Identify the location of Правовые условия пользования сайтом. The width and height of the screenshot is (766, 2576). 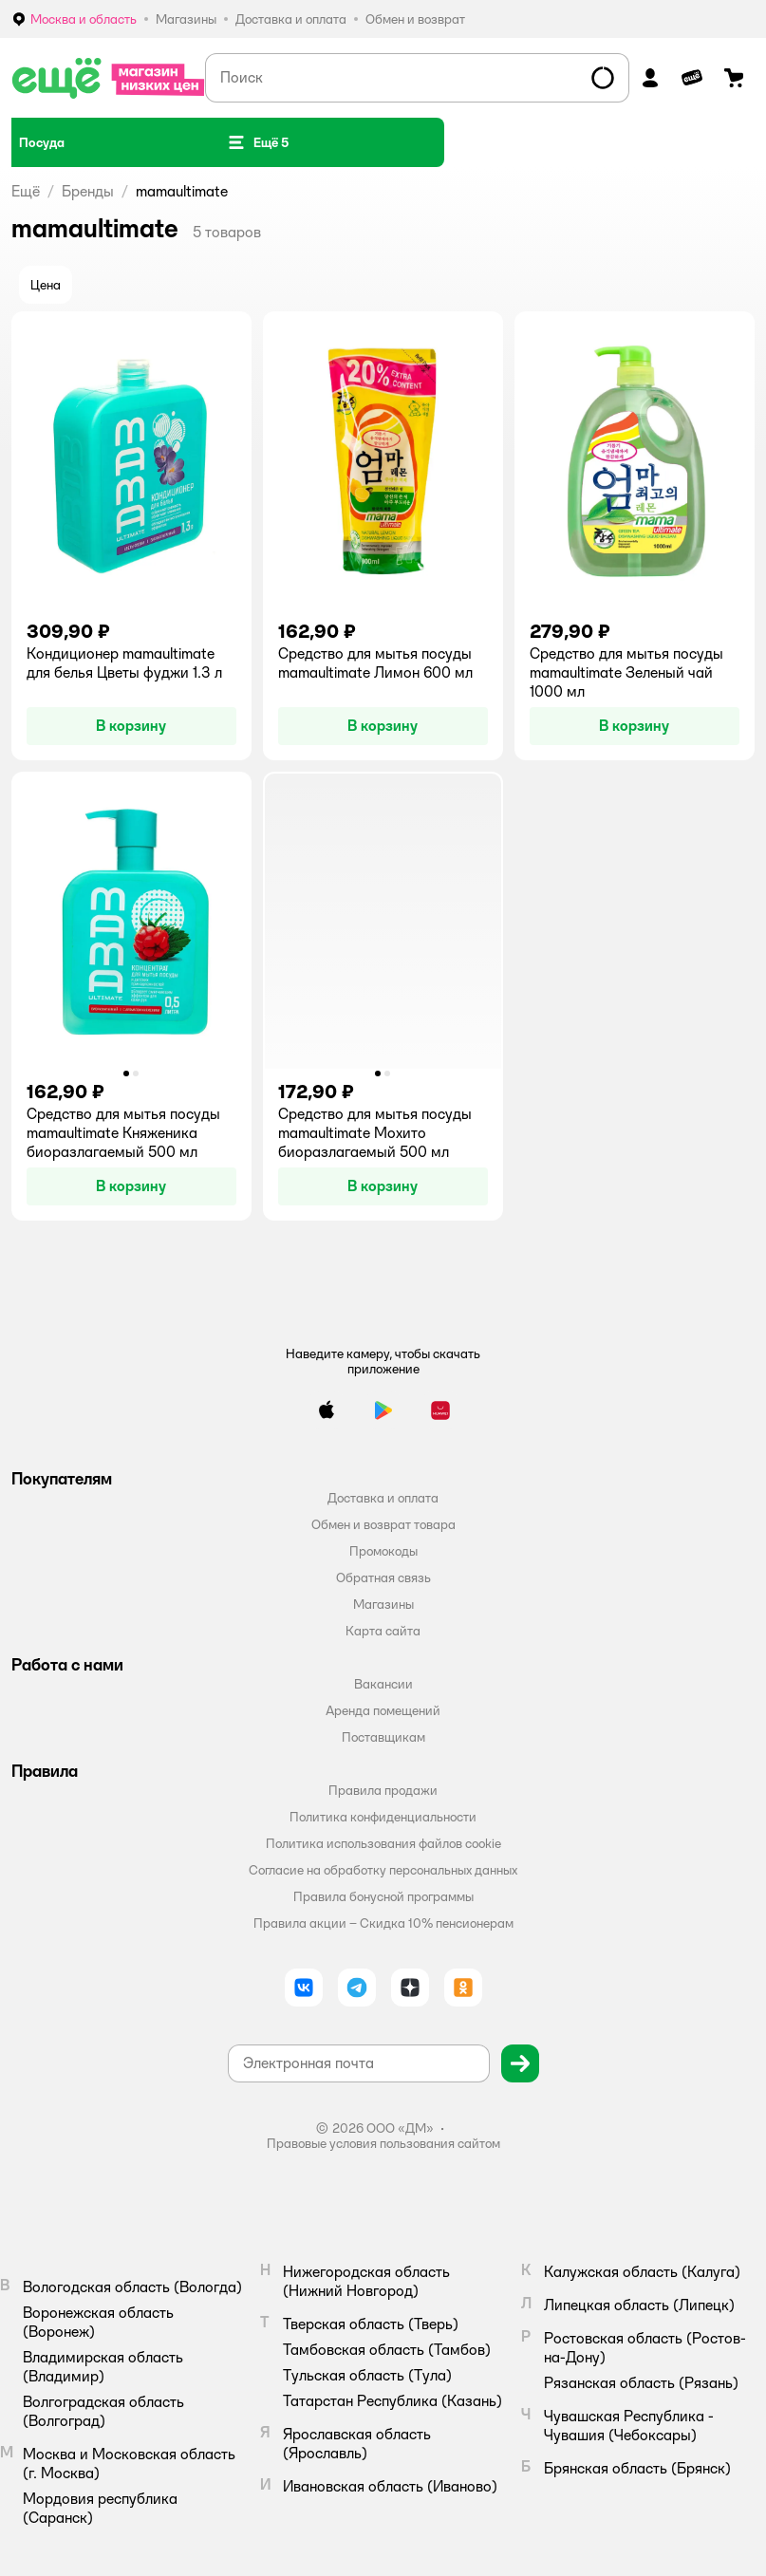
(383, 2143).